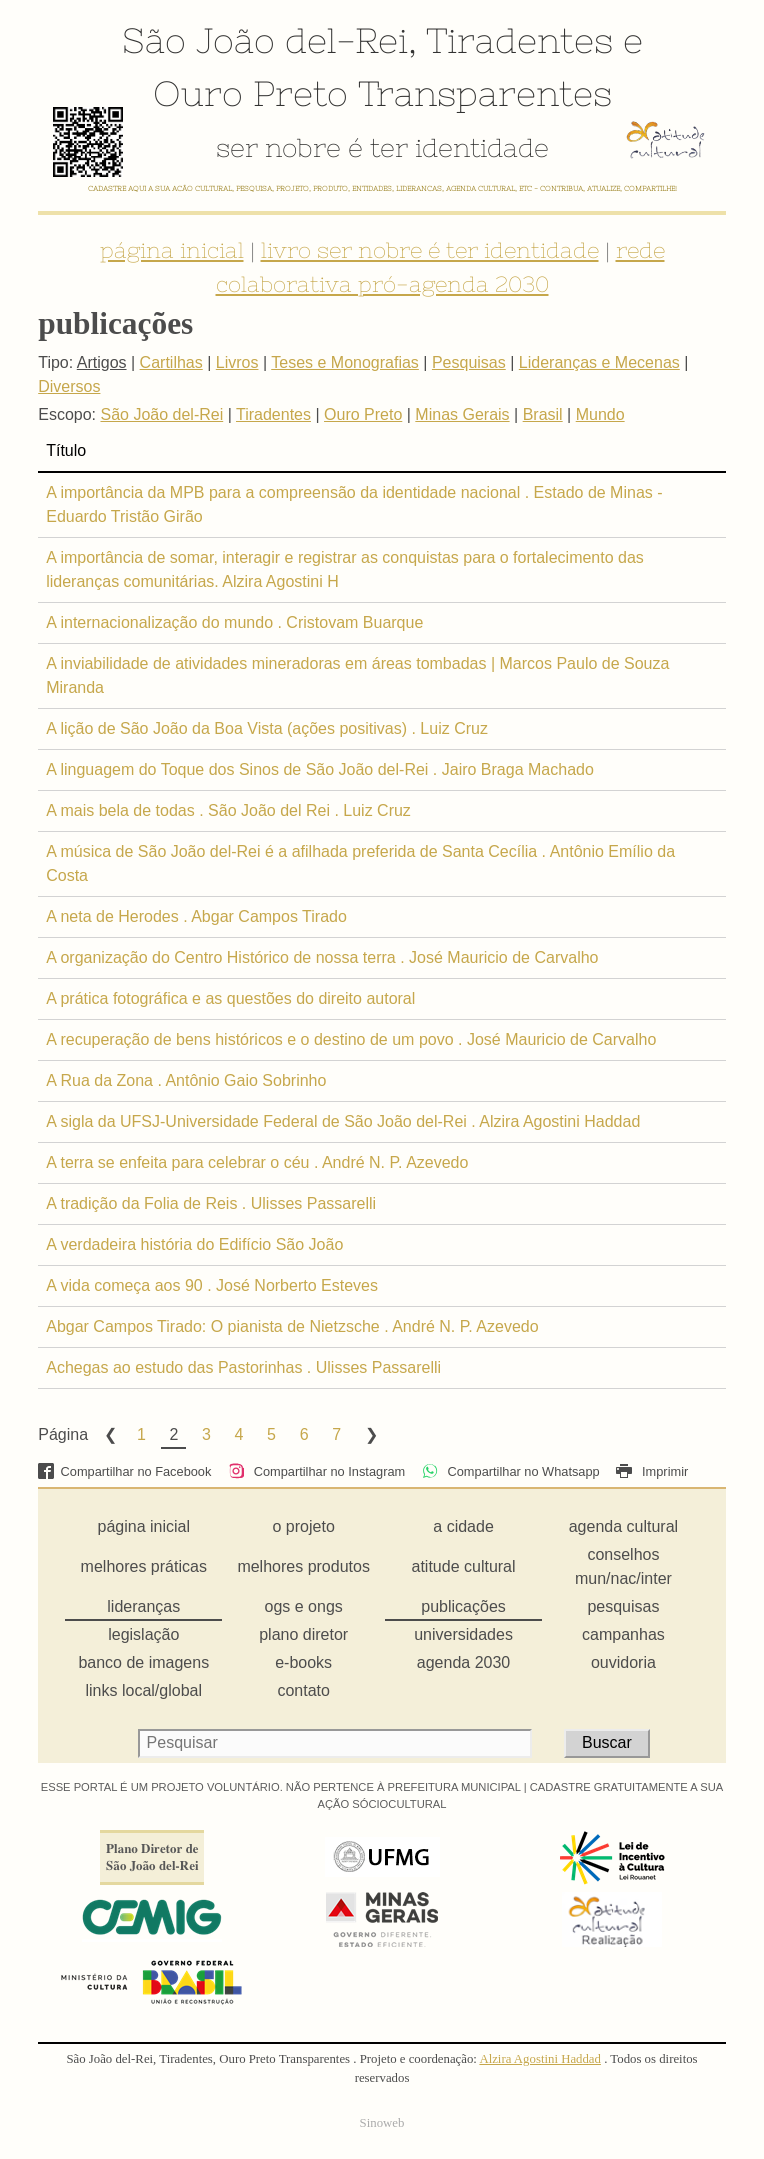  What do you see at coordinates (196, 916) in the screenshot?
I see `A neta de Herodes . Abgar Campos Tirado` at bounding box center [196, 916].